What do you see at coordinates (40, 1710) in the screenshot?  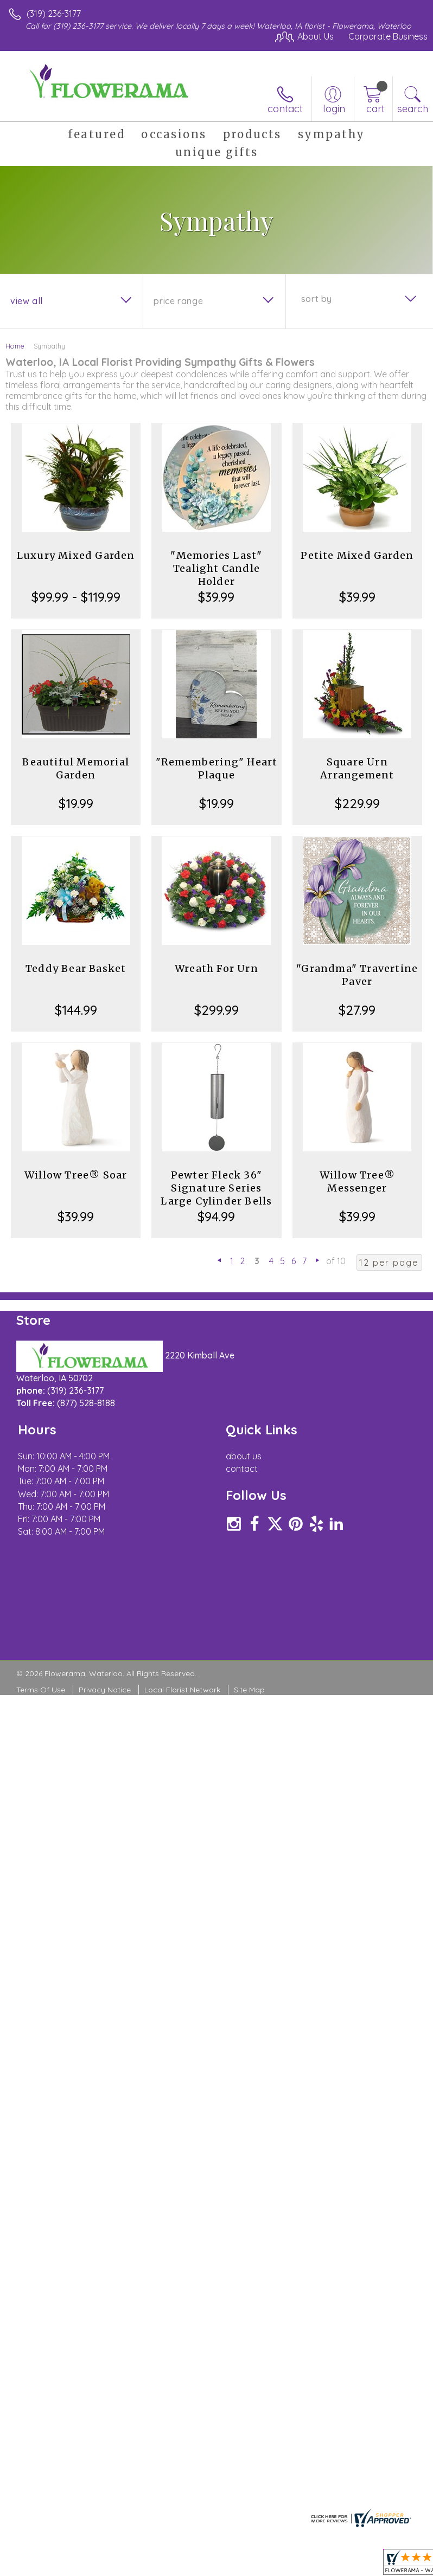 I see `Terms Of Use` at bounding box center [40, 1710].